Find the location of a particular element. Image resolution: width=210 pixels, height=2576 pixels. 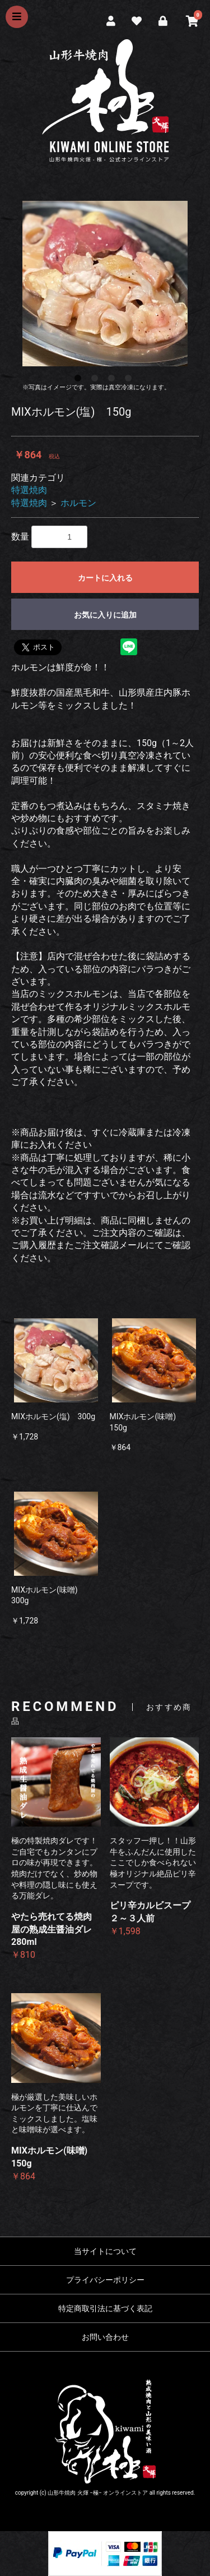

ホルモン is located at coordinates (78, 503).